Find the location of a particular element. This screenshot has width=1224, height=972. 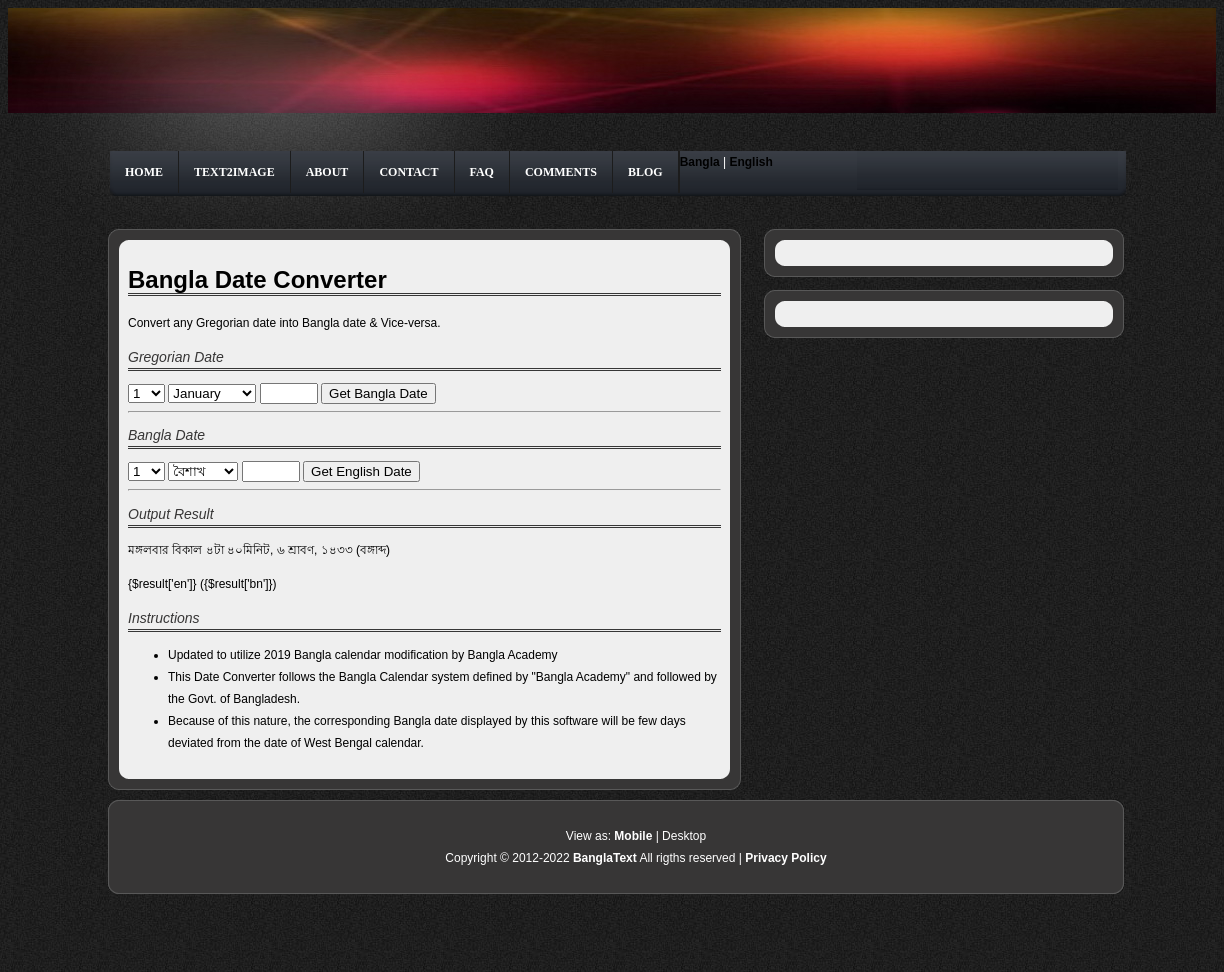

FAQ is located at coordinates (482, 172).